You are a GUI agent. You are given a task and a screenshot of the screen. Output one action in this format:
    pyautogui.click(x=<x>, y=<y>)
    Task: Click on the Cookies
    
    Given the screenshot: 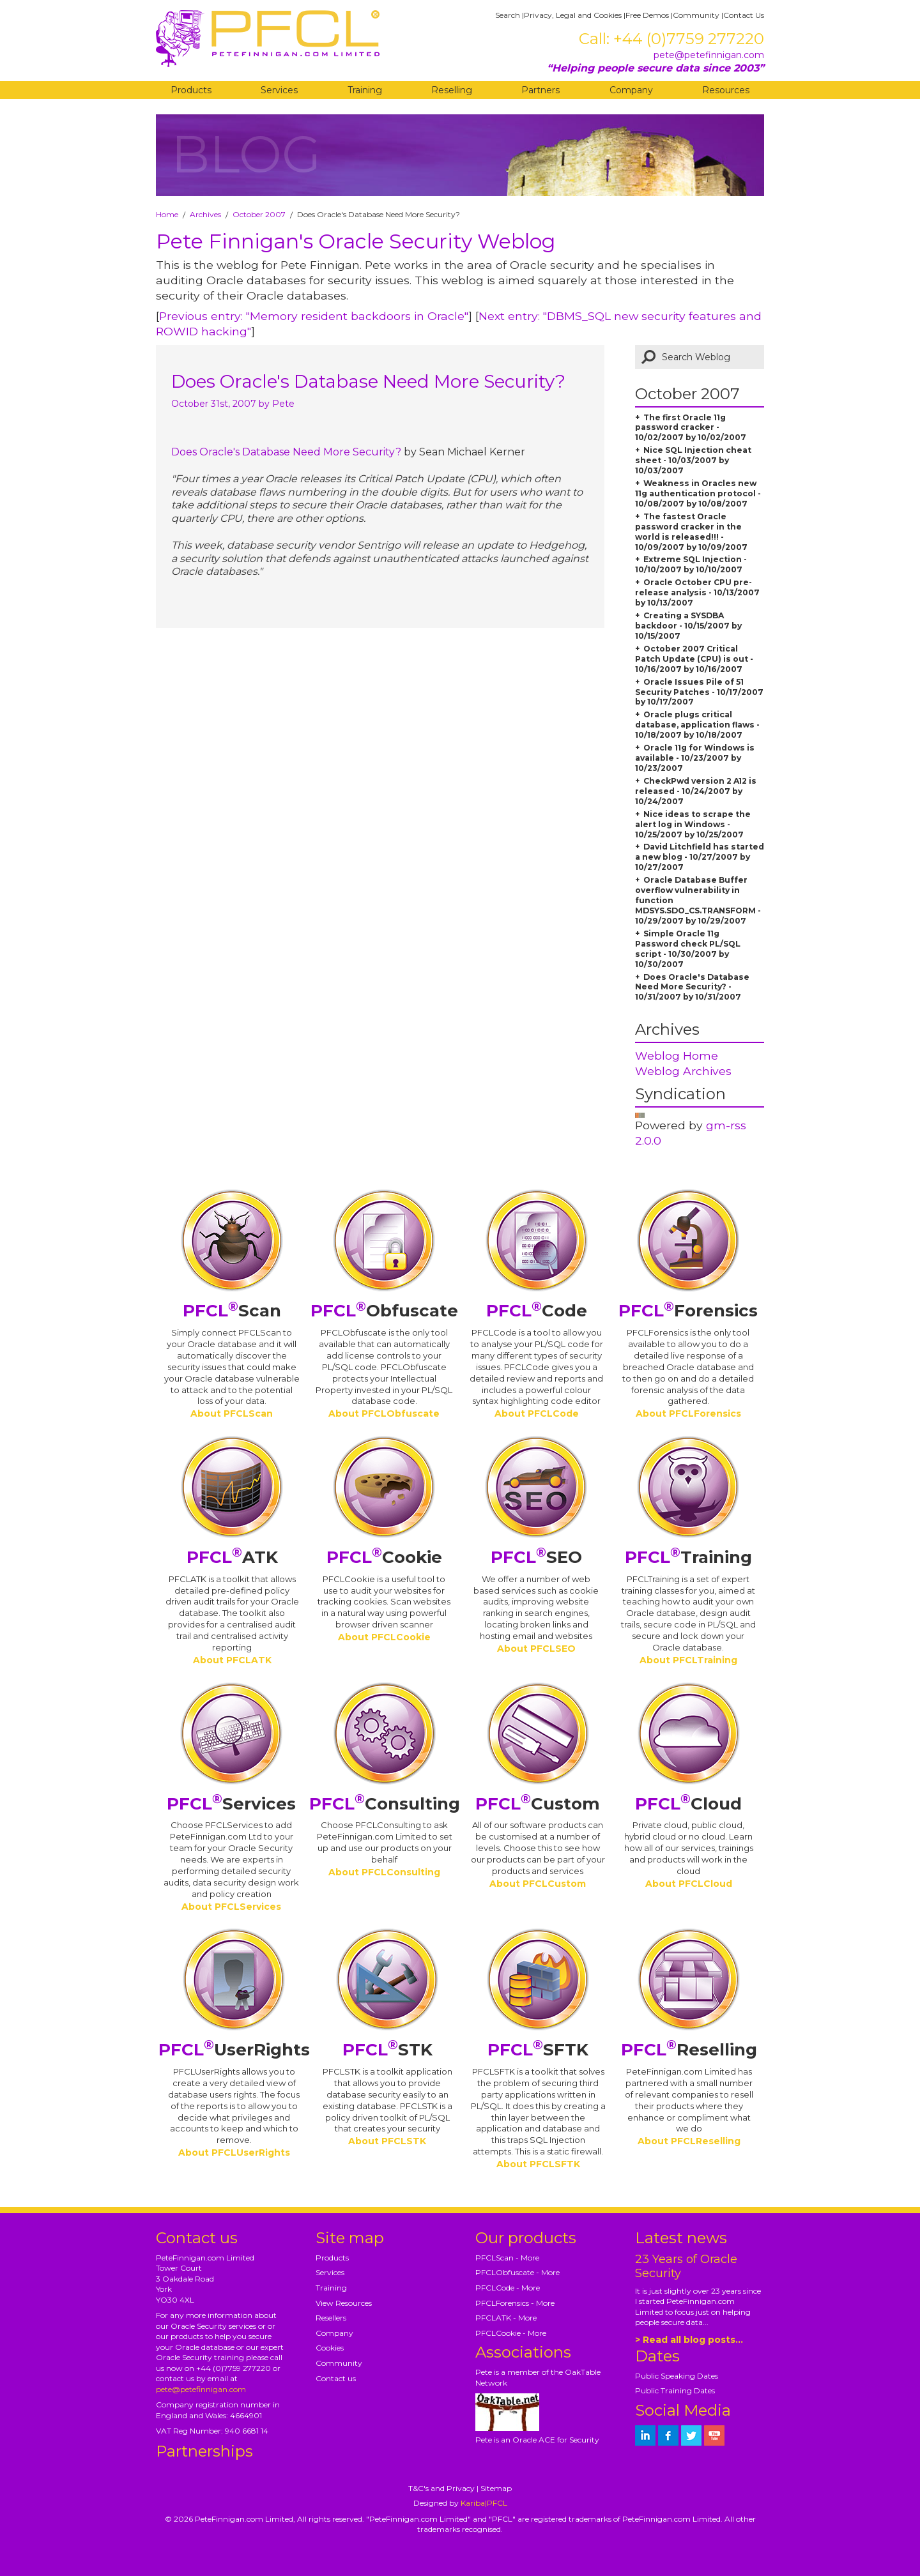 What is the action you would take?
    pyautogui.click(x=330, y=2347)
    